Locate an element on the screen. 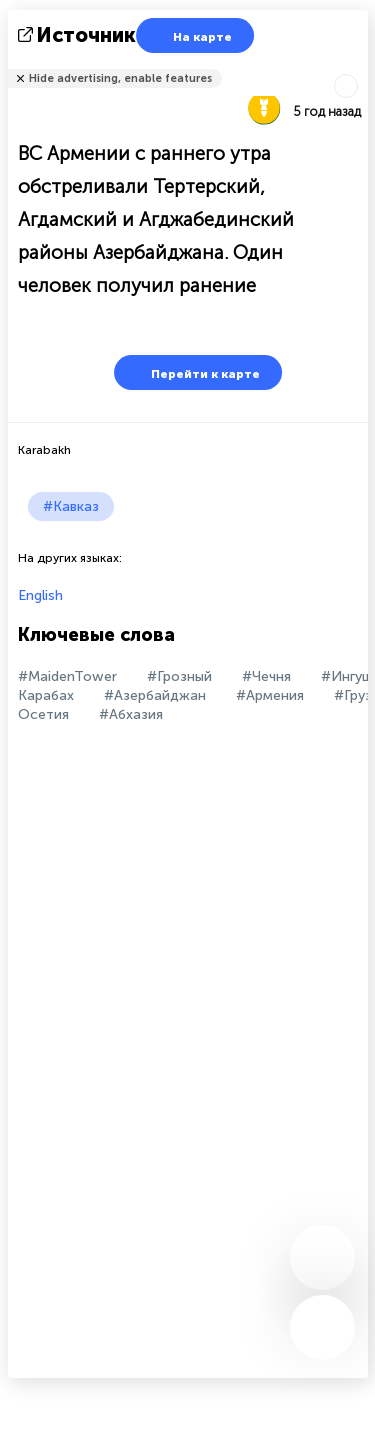  #Кавказ is located at coordinates (71, 506).